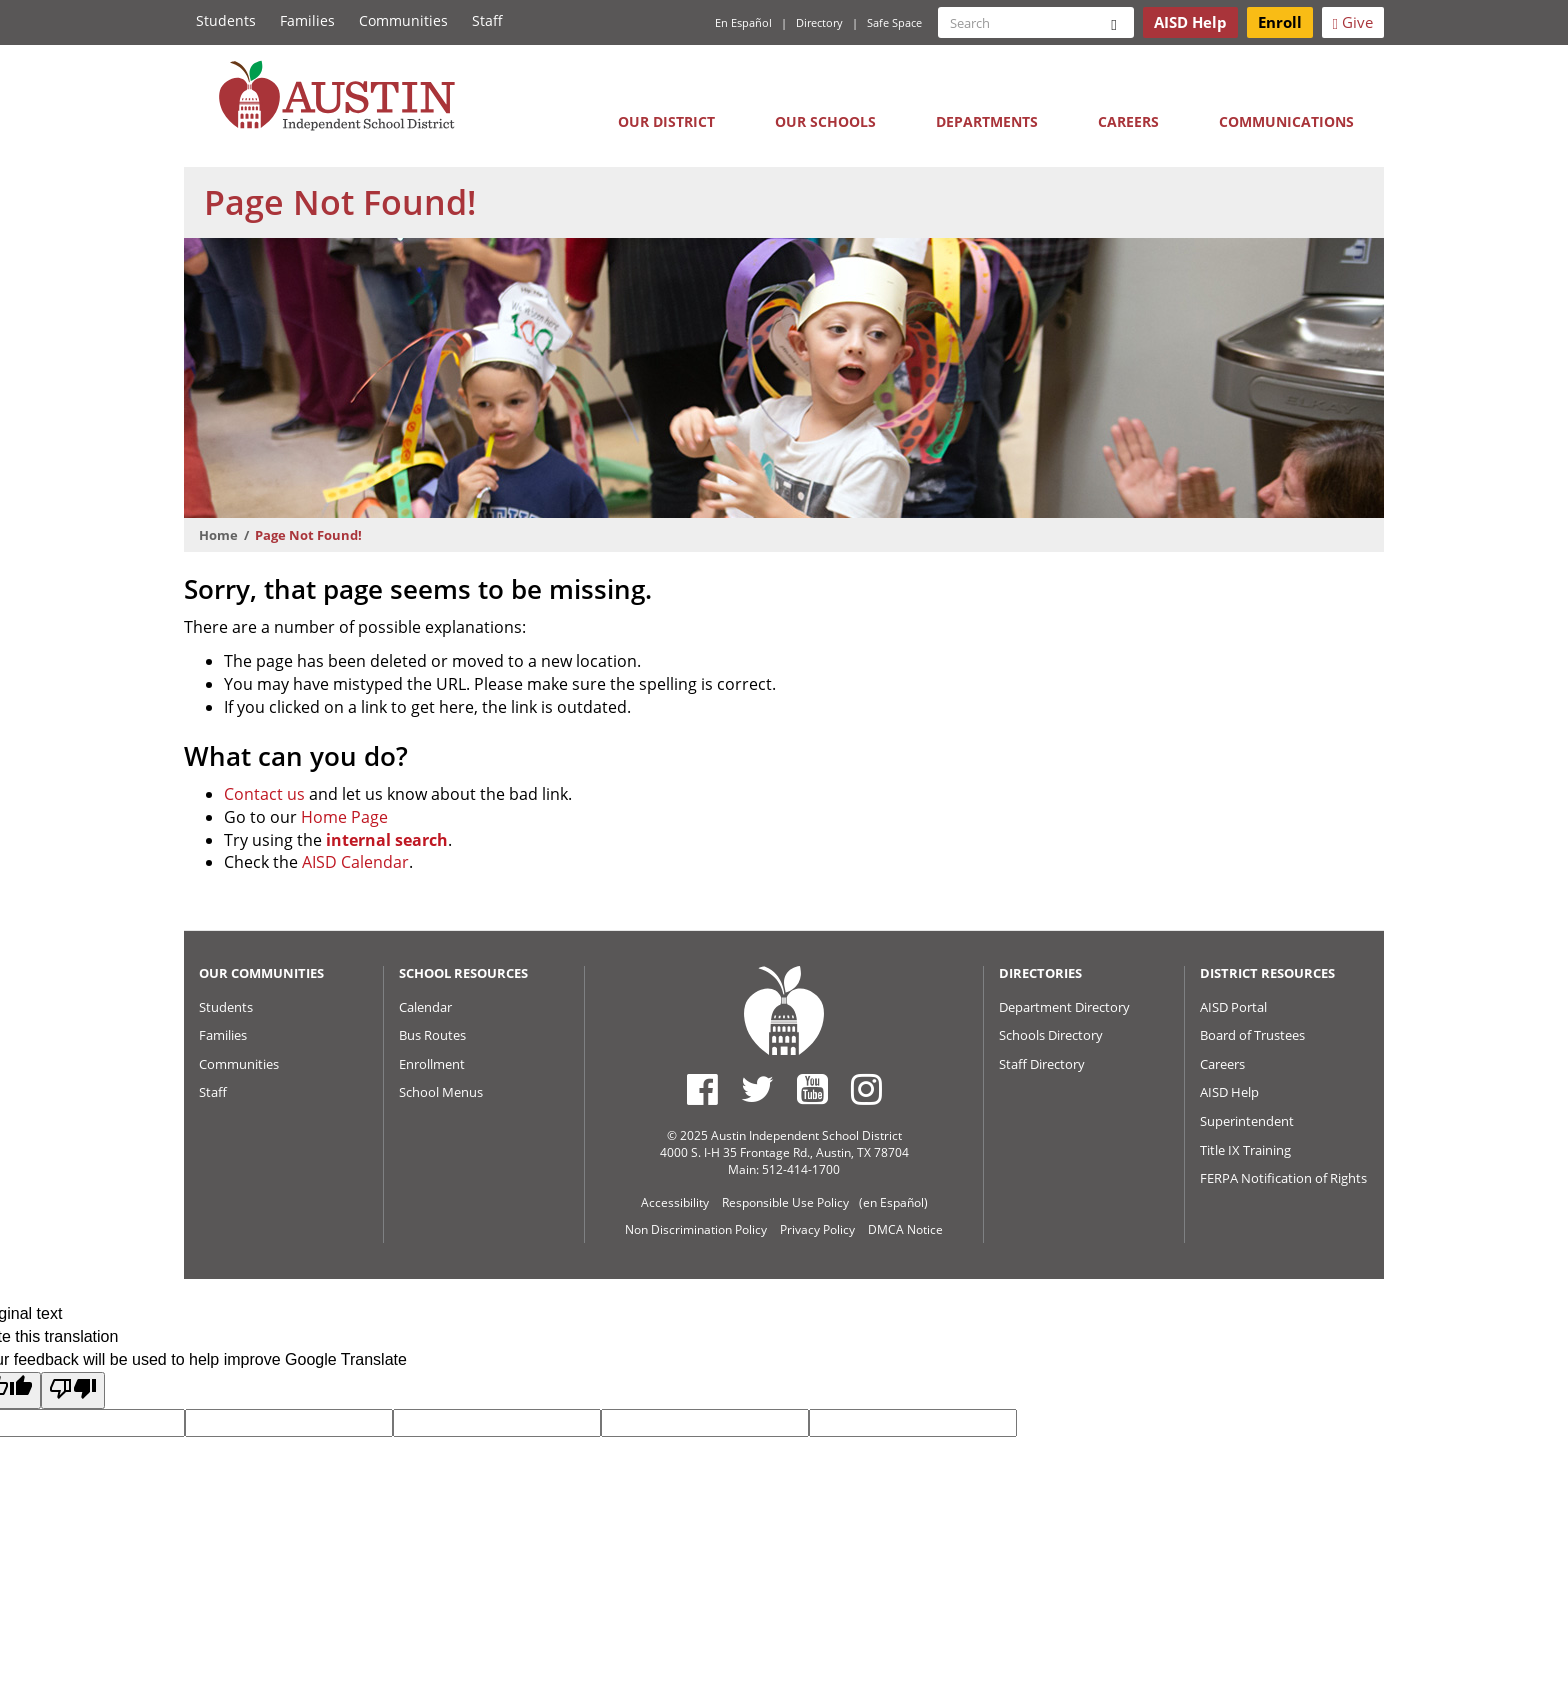 The width and height of the screenshot is (1568, 1696). I want to click on Home, so click(218, 535).